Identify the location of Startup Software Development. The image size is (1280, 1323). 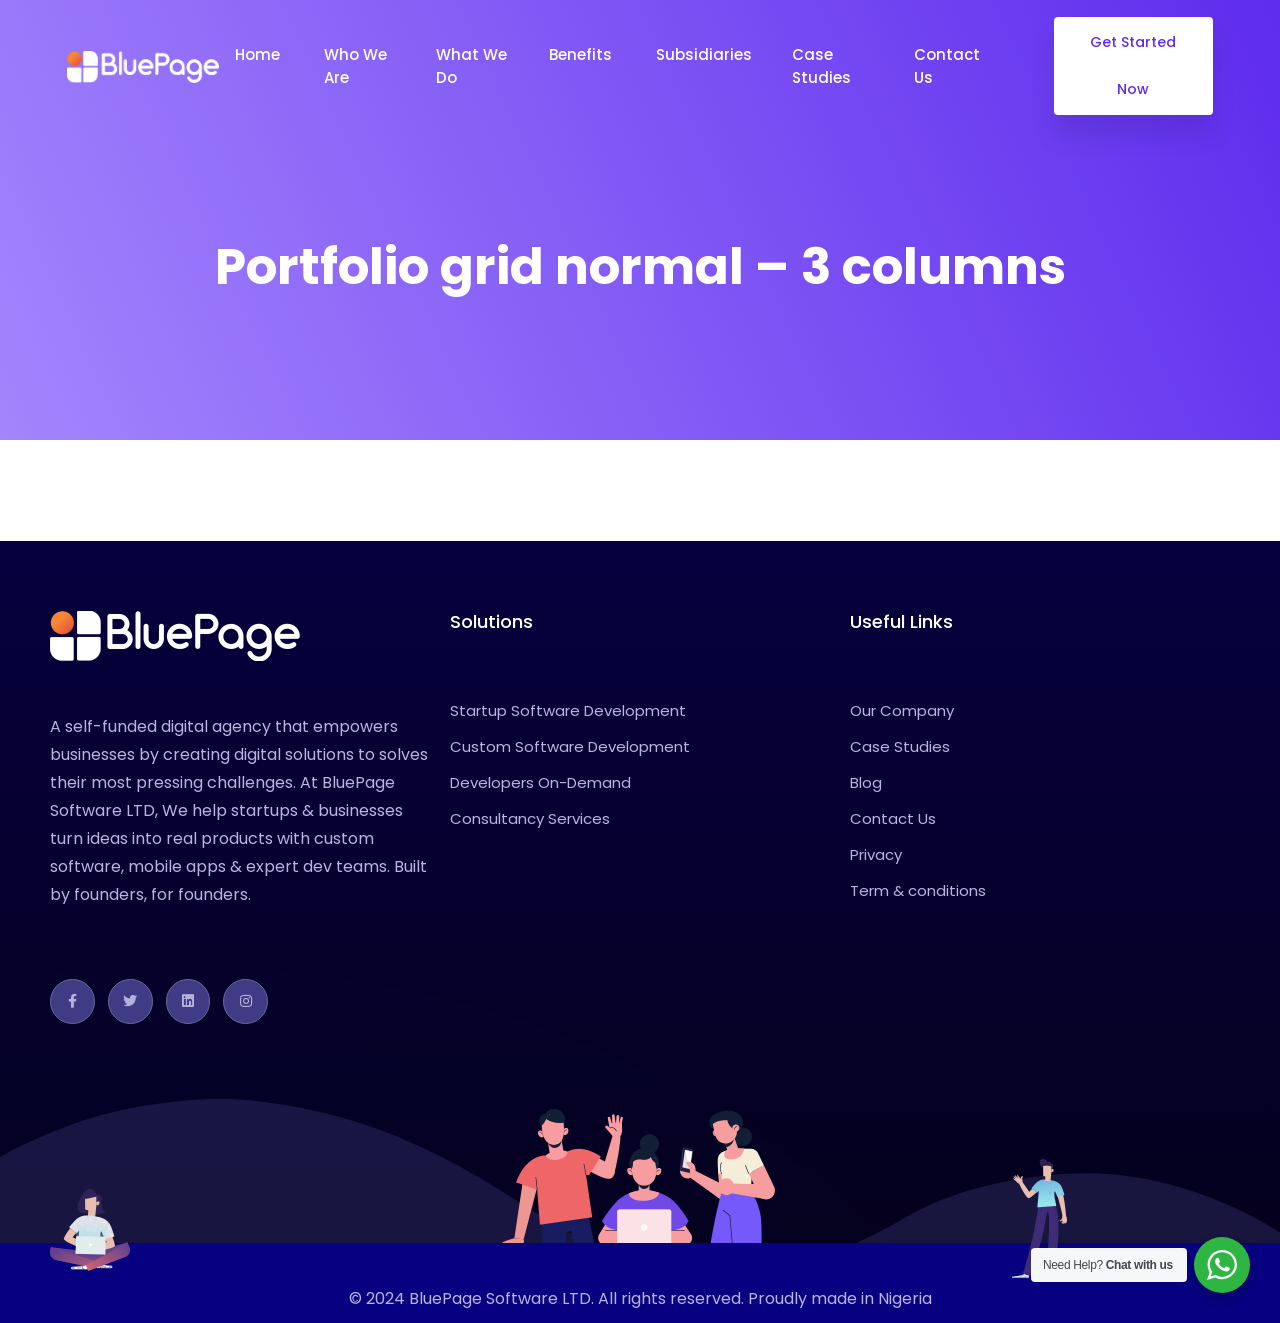
(568, 710).